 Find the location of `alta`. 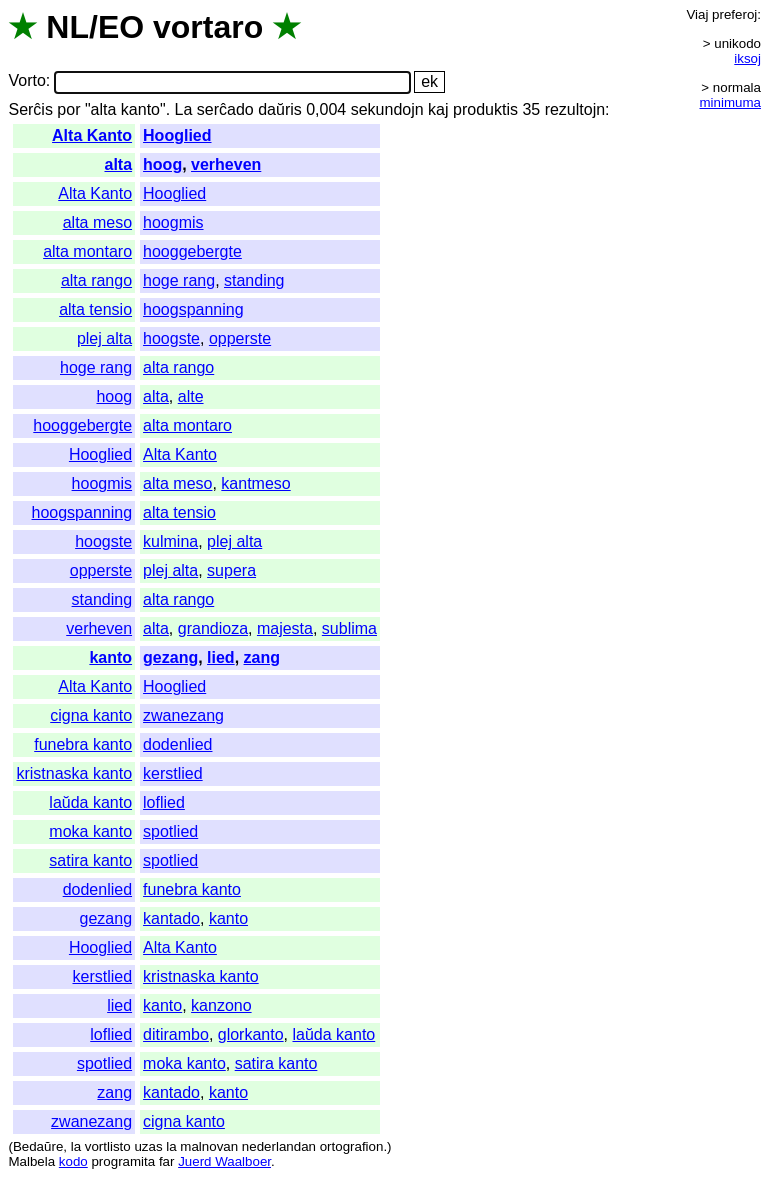

alta is located at coordinates (118, 164).